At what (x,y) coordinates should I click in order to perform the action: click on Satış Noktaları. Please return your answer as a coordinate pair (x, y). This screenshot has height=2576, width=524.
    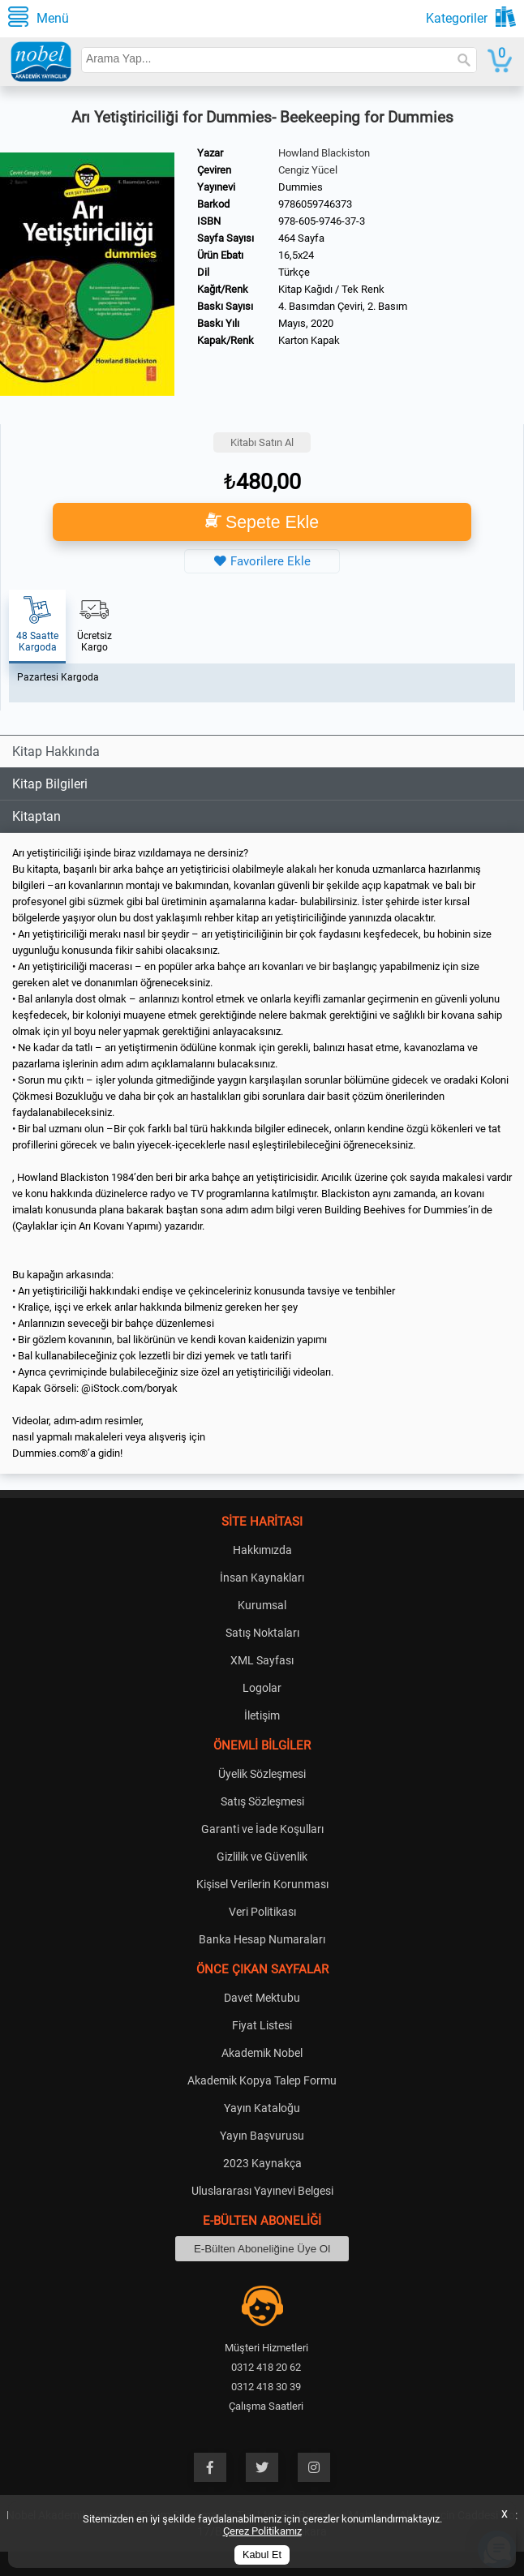
    Looking at the image, I should click on (262, 1632).